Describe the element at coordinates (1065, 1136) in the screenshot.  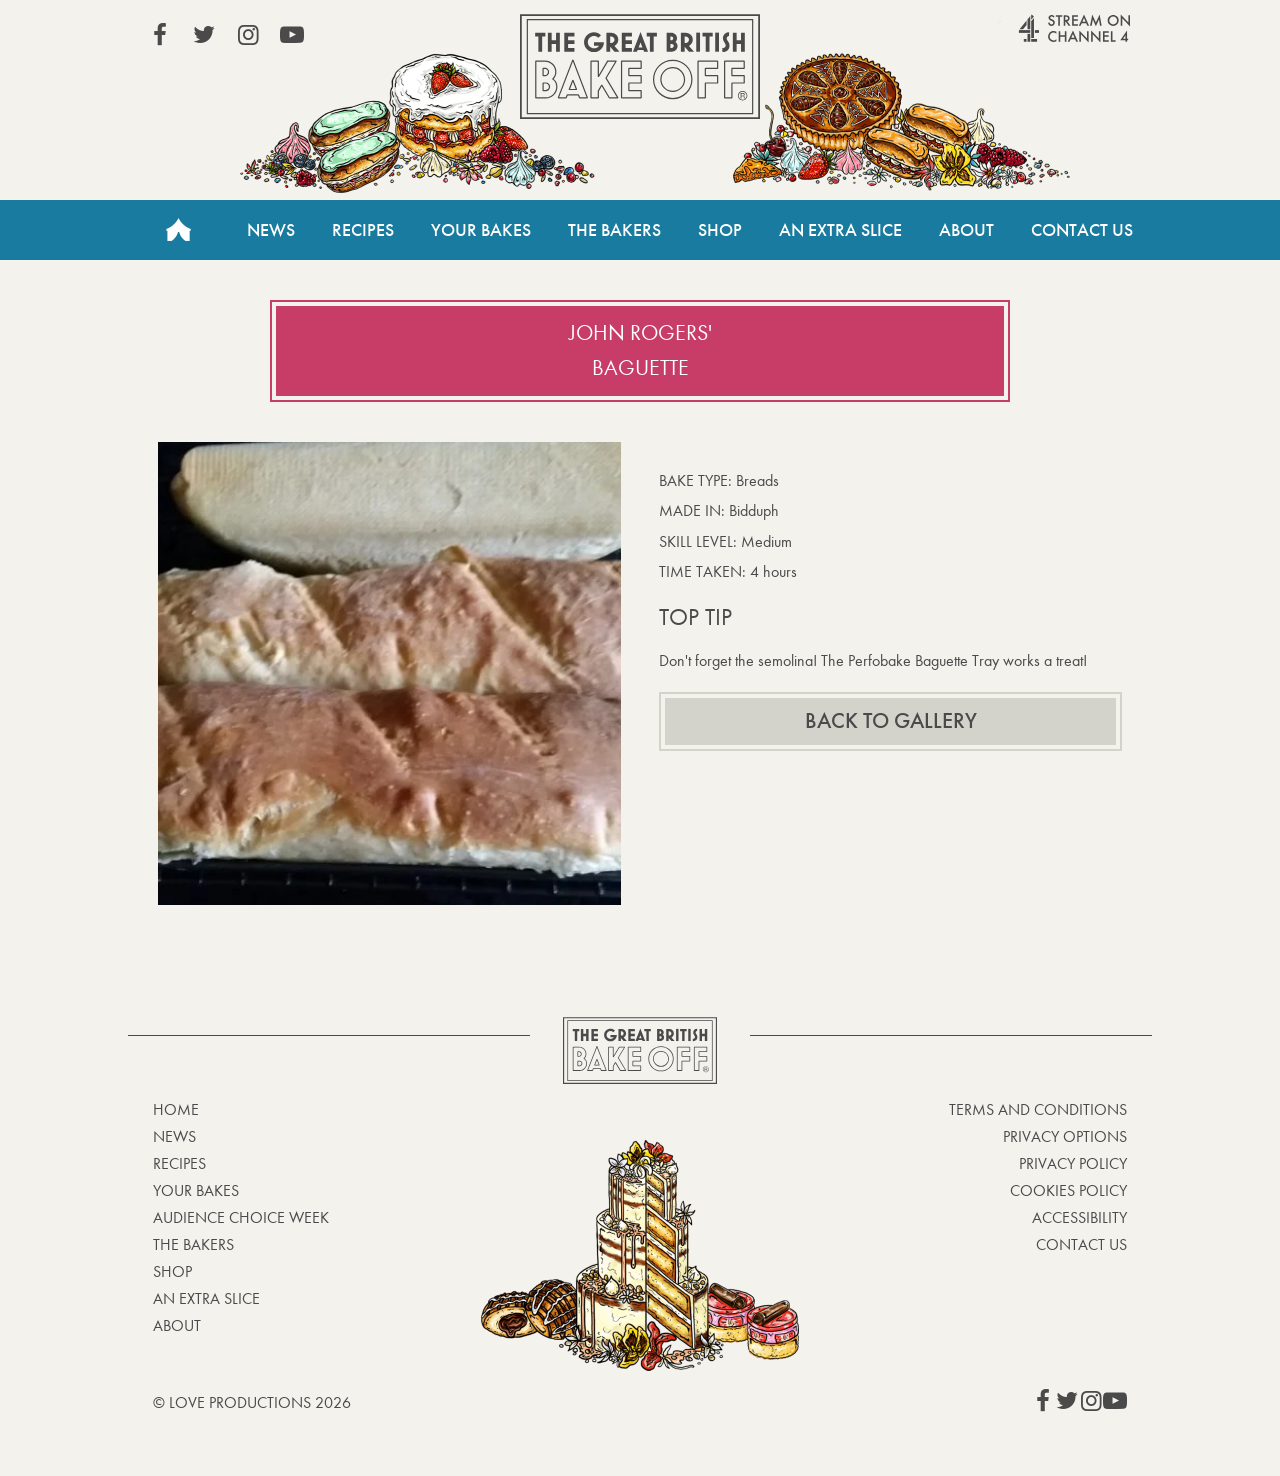
I see `Privacy Options` at that location.